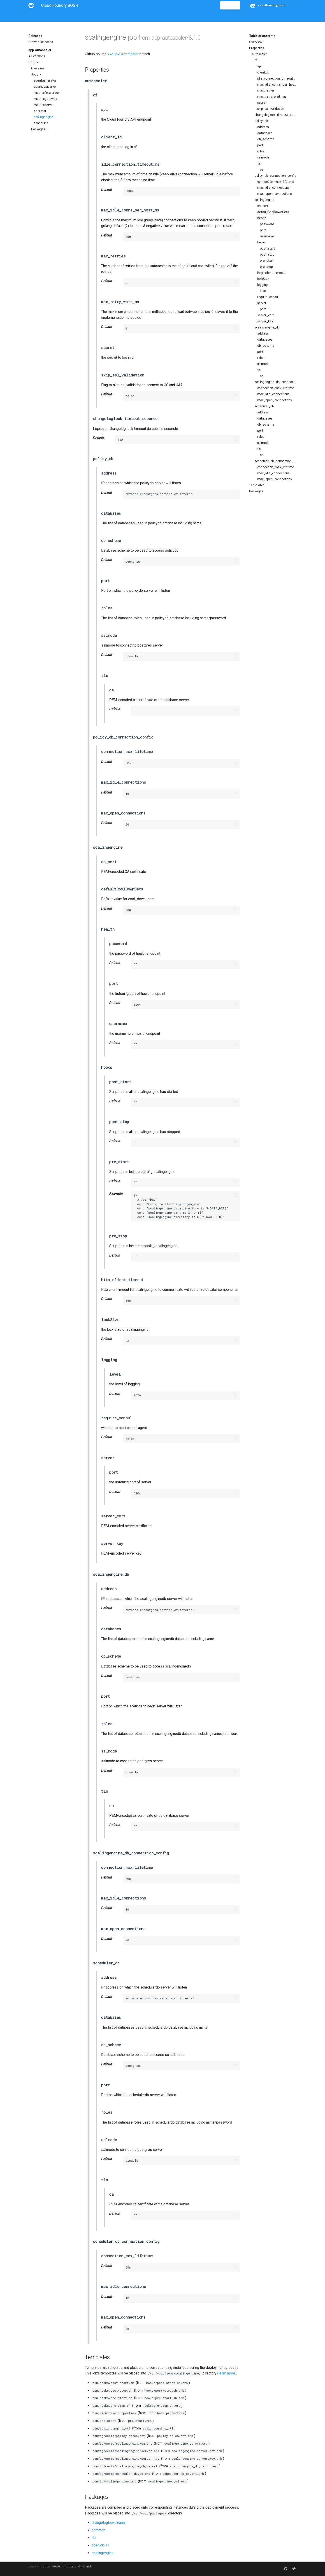 The image size is (325, 2576). Describe the element at coordinates (68, 2566) in the screenshot. I see `mkdocs` at that location.